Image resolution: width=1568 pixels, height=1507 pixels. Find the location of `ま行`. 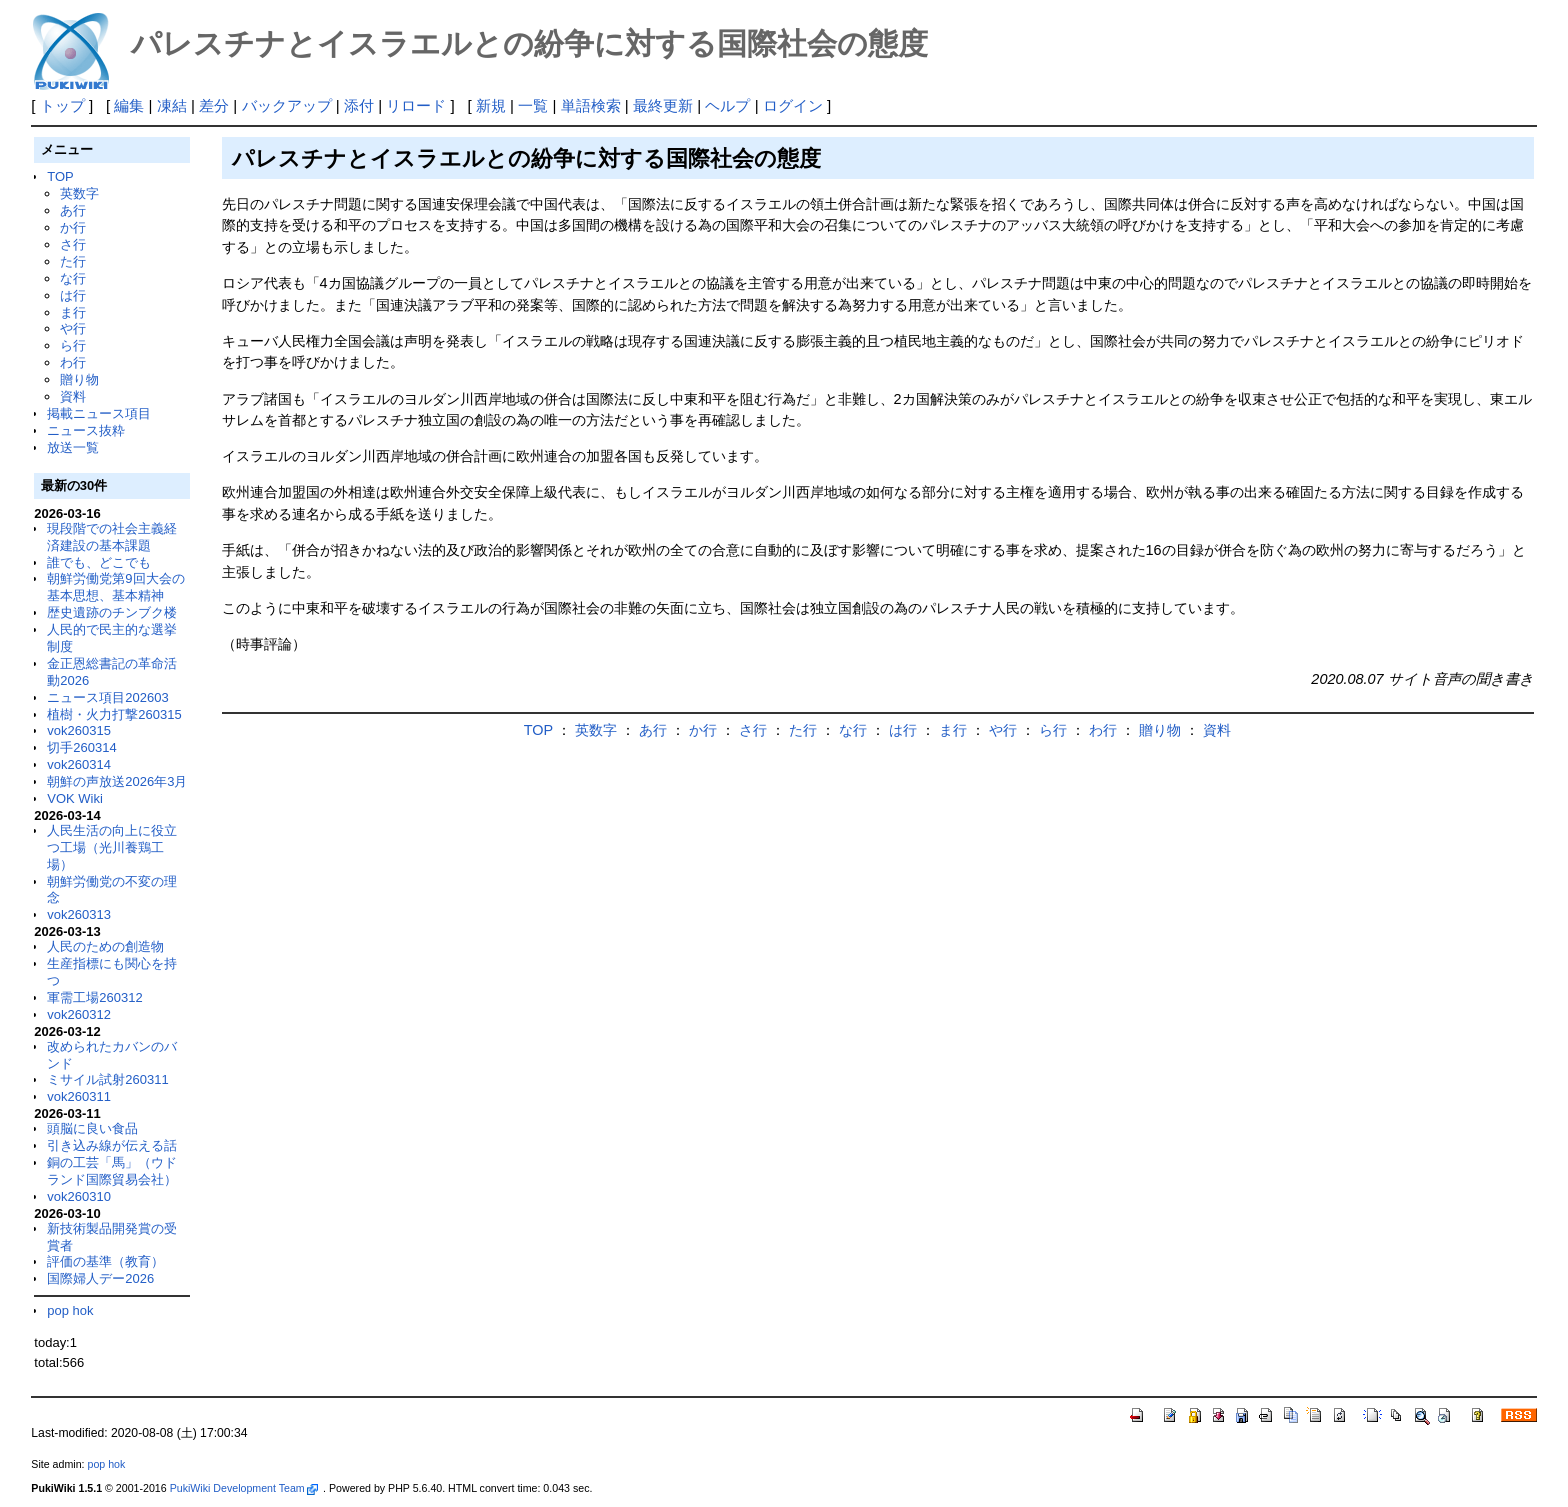

ま行 is located at coordinates (73, 312).